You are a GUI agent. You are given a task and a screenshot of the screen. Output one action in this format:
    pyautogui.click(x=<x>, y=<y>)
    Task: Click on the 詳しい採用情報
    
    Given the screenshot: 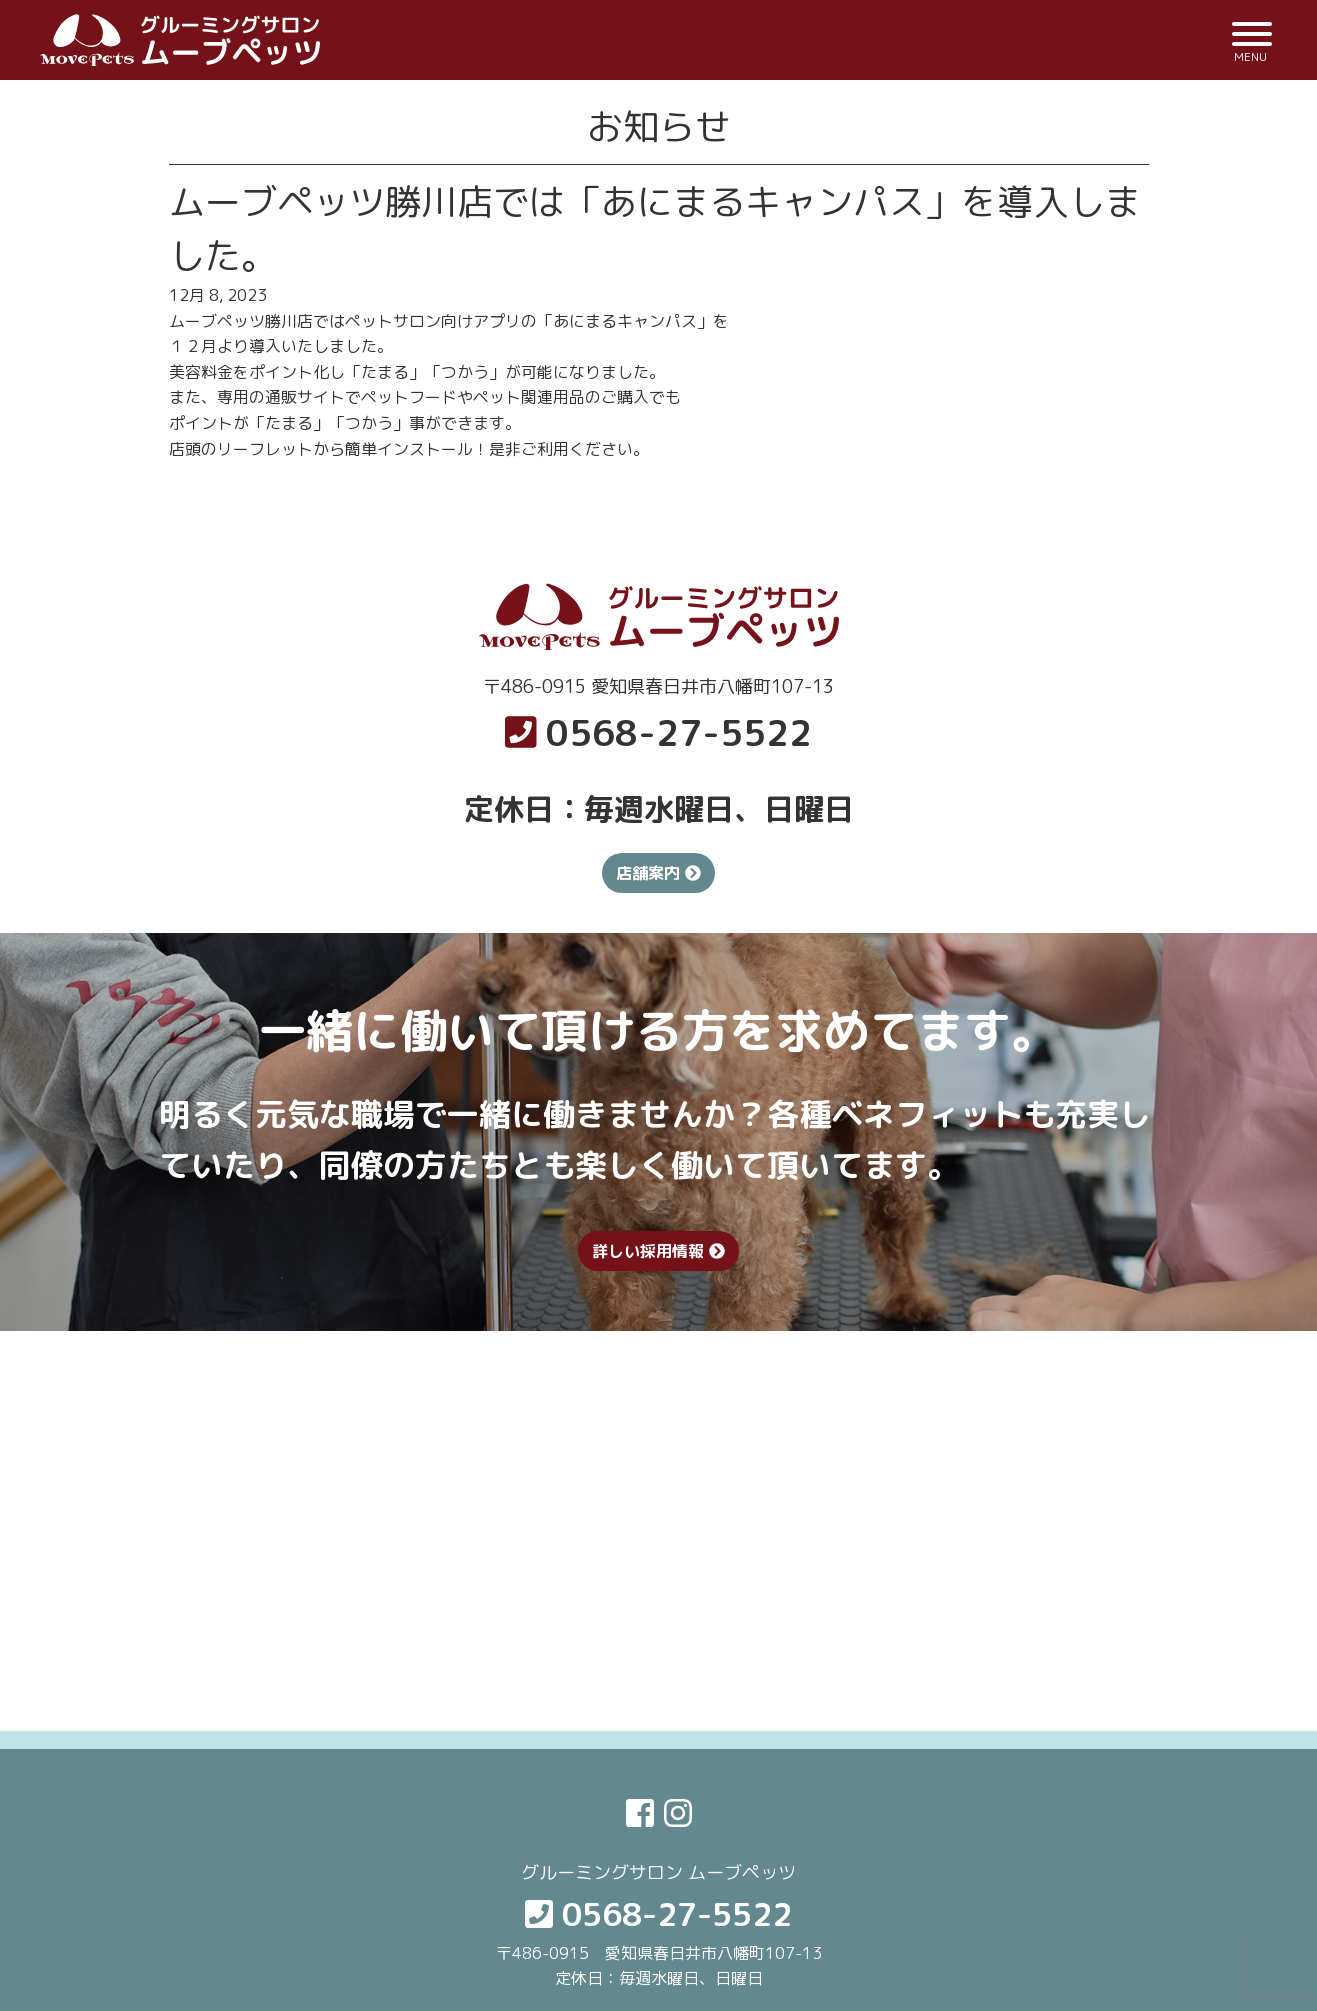 What is the action you would take?
    pyautogui.click(x=658, y=1251)
    